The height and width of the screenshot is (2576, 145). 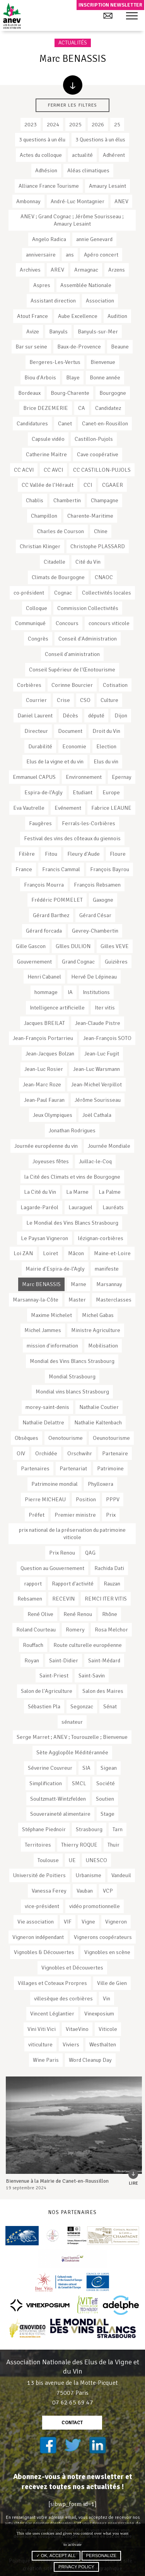 I want to click on Bar sur seine, so click(x=31, y=346).